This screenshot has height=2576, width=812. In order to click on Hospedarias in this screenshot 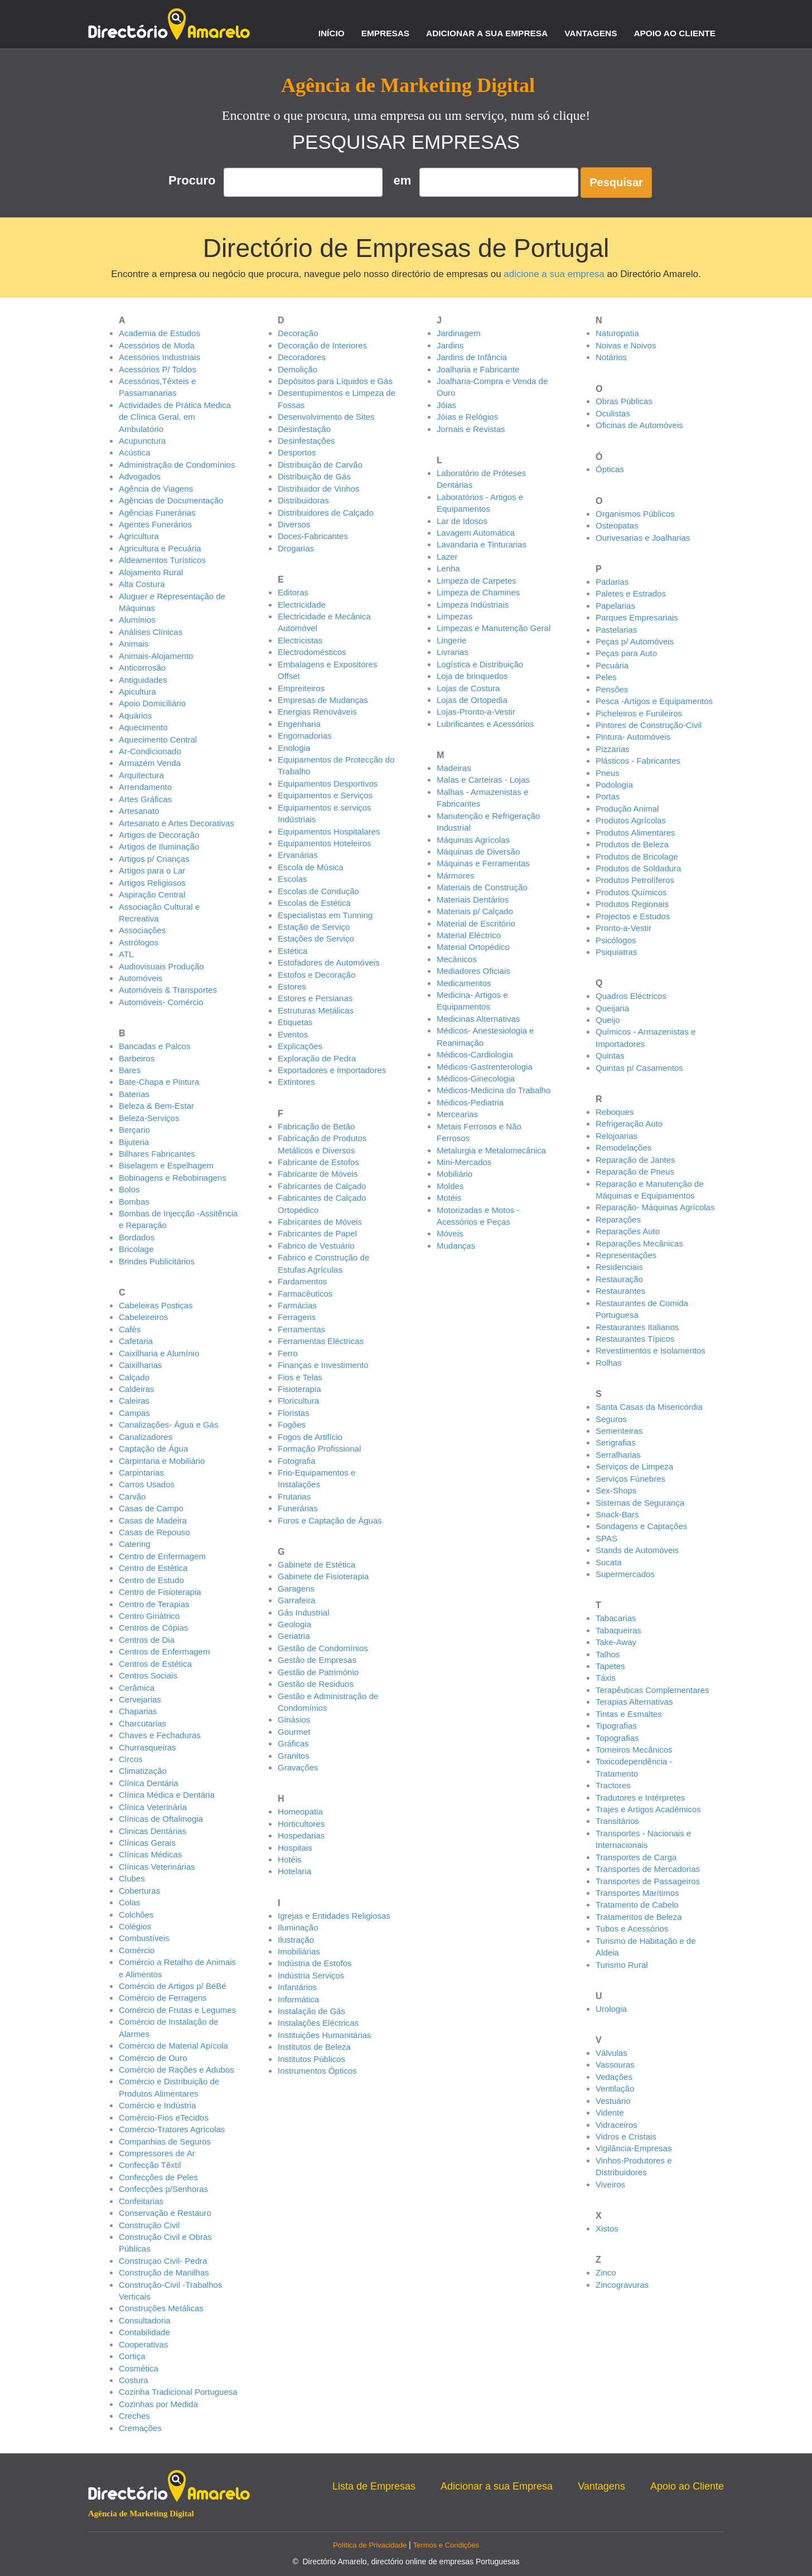, I will do `click(301, 1835)`.